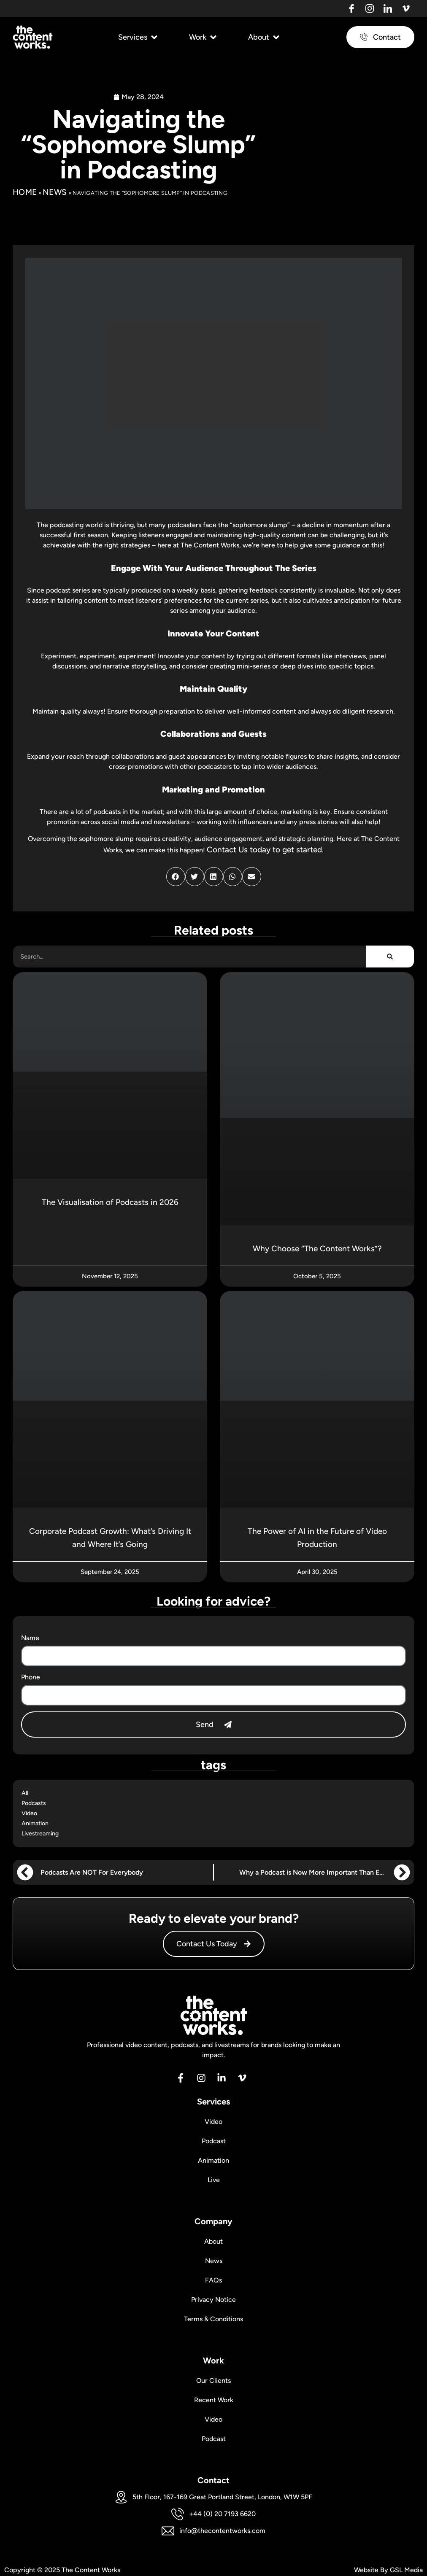 This screenshot has width=427, height=2576. Describe the element at coordinates (213, 2178) in the screenshot. I see `Live` at that location.